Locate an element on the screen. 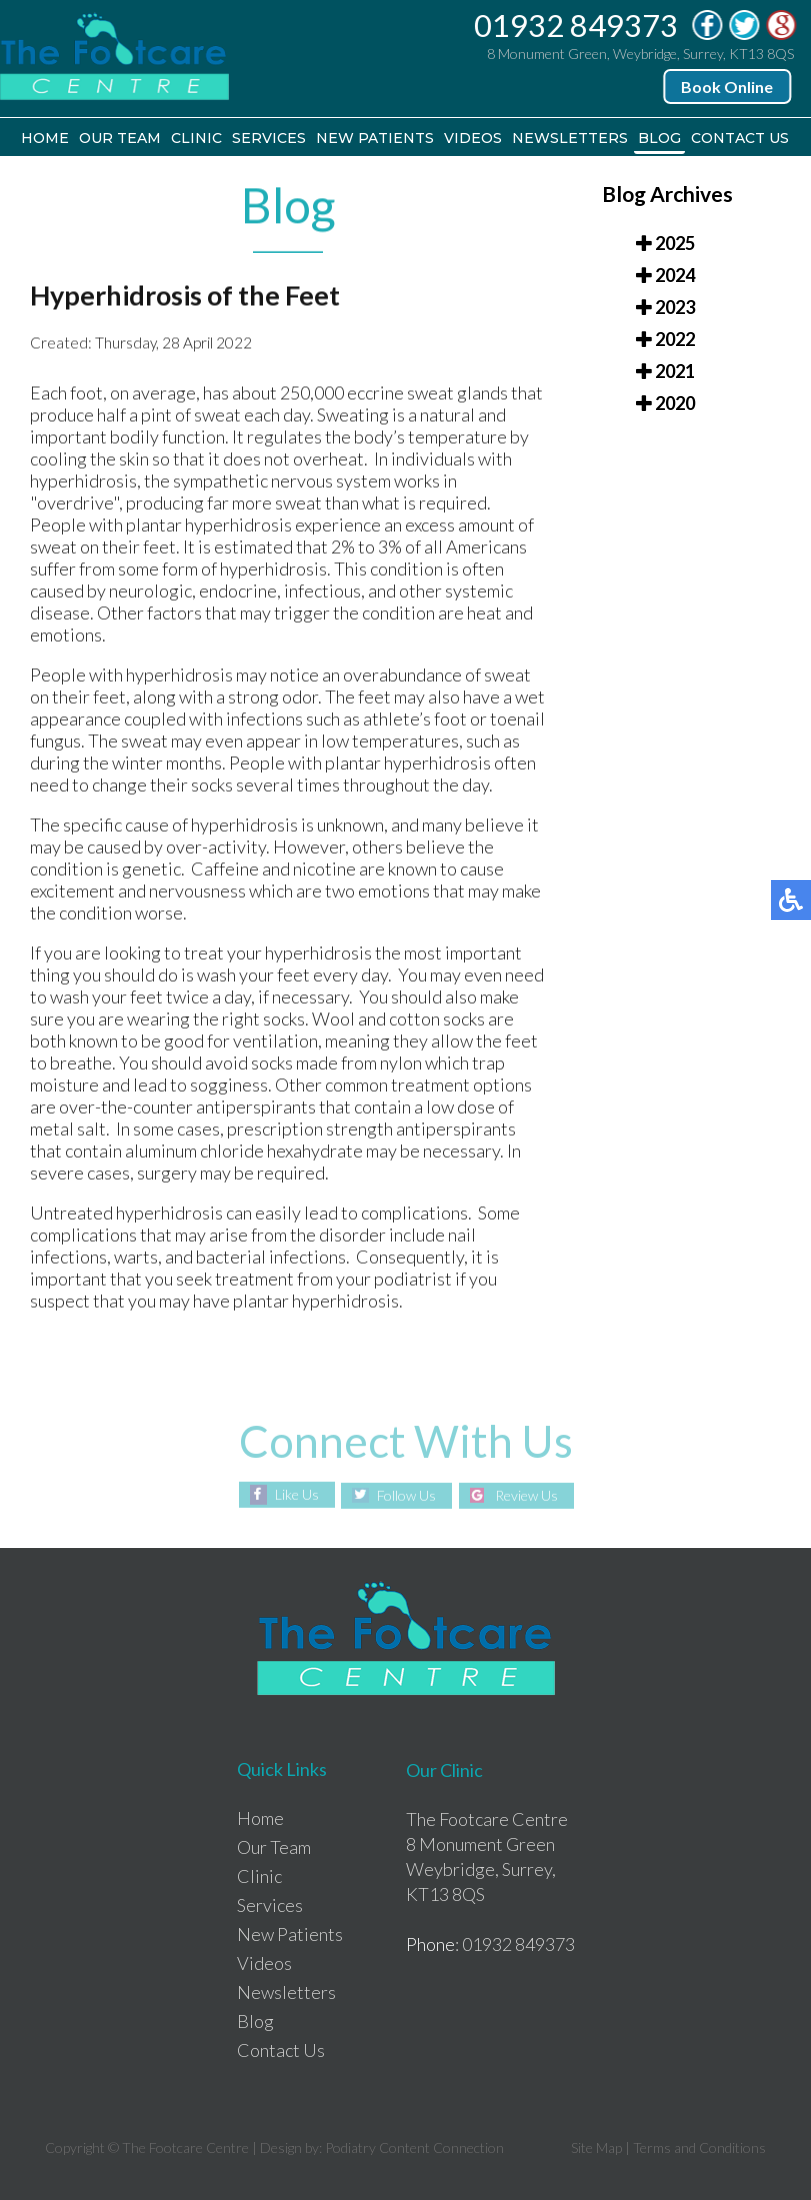 The height and width of the screenshot is (2200, 811). Home is located at coordinates (45, 138).